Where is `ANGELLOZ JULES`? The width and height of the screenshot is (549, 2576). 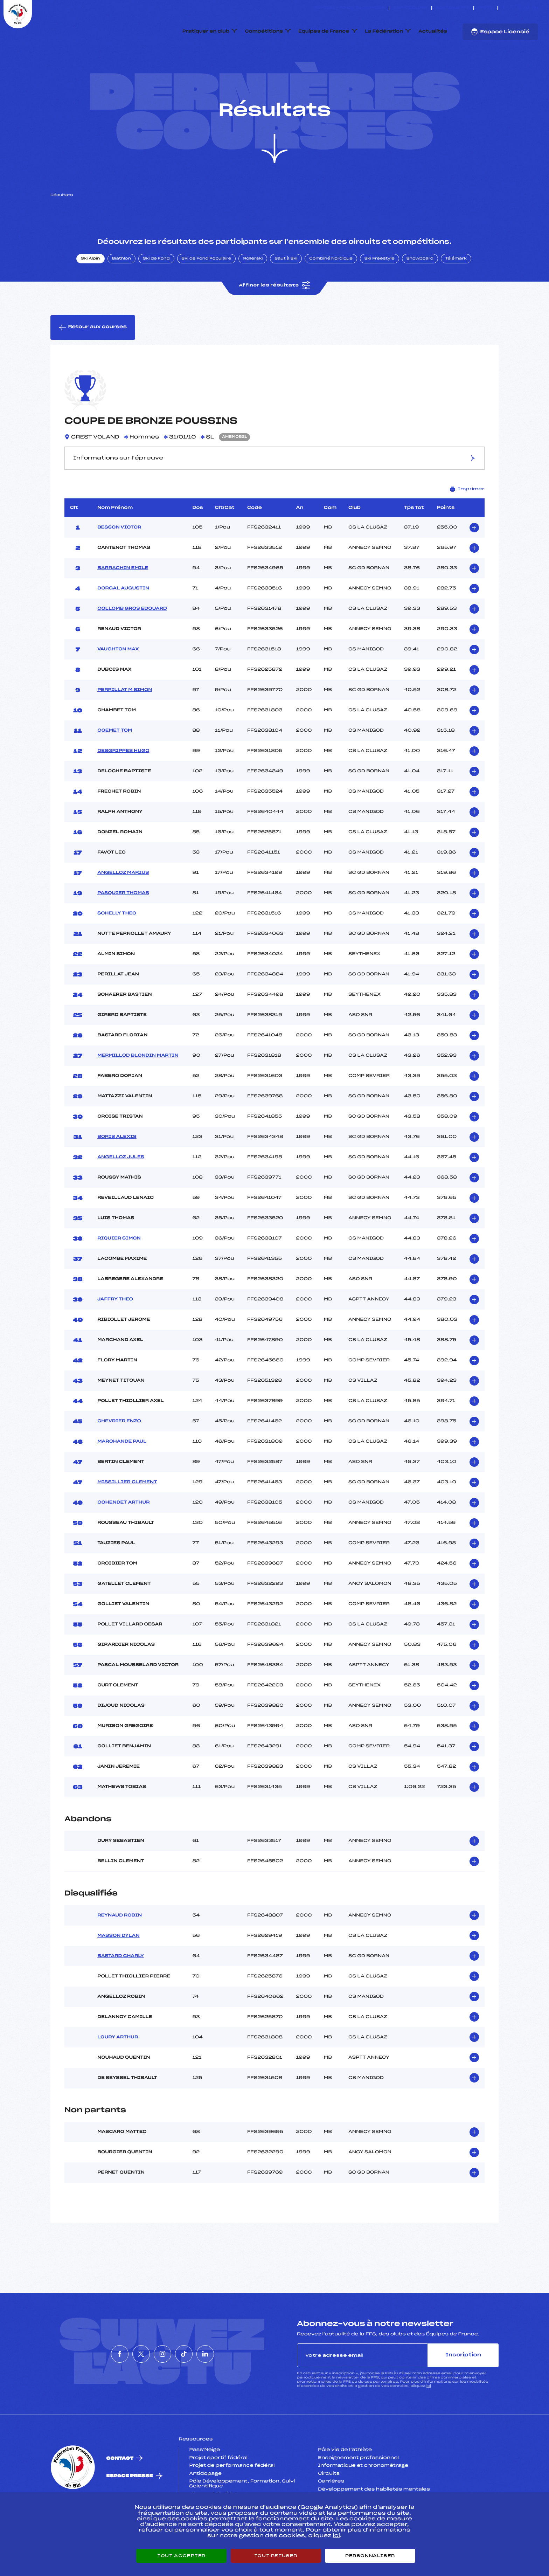 ANGELLOZ JULES is located at coordinates (120, 1190).